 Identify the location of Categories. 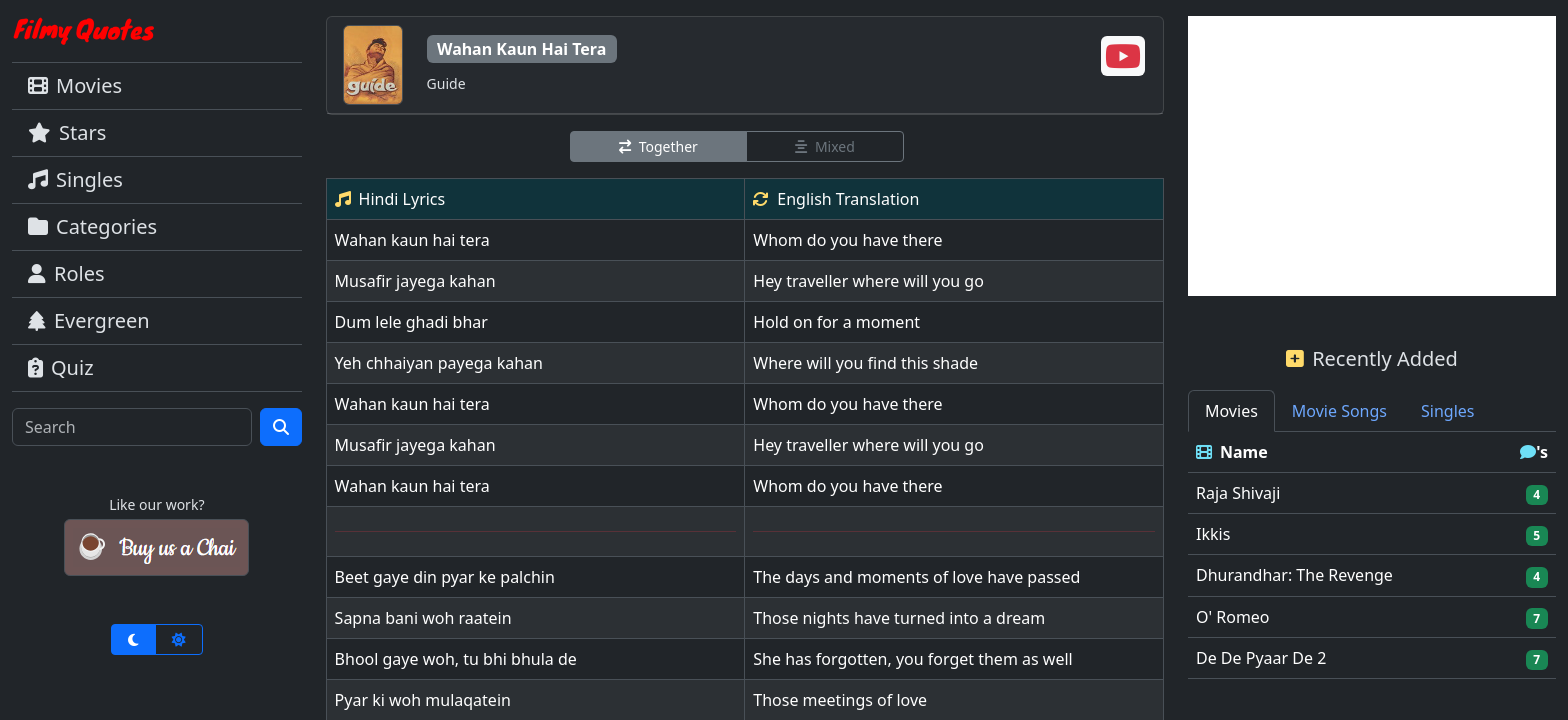
(92, 226).